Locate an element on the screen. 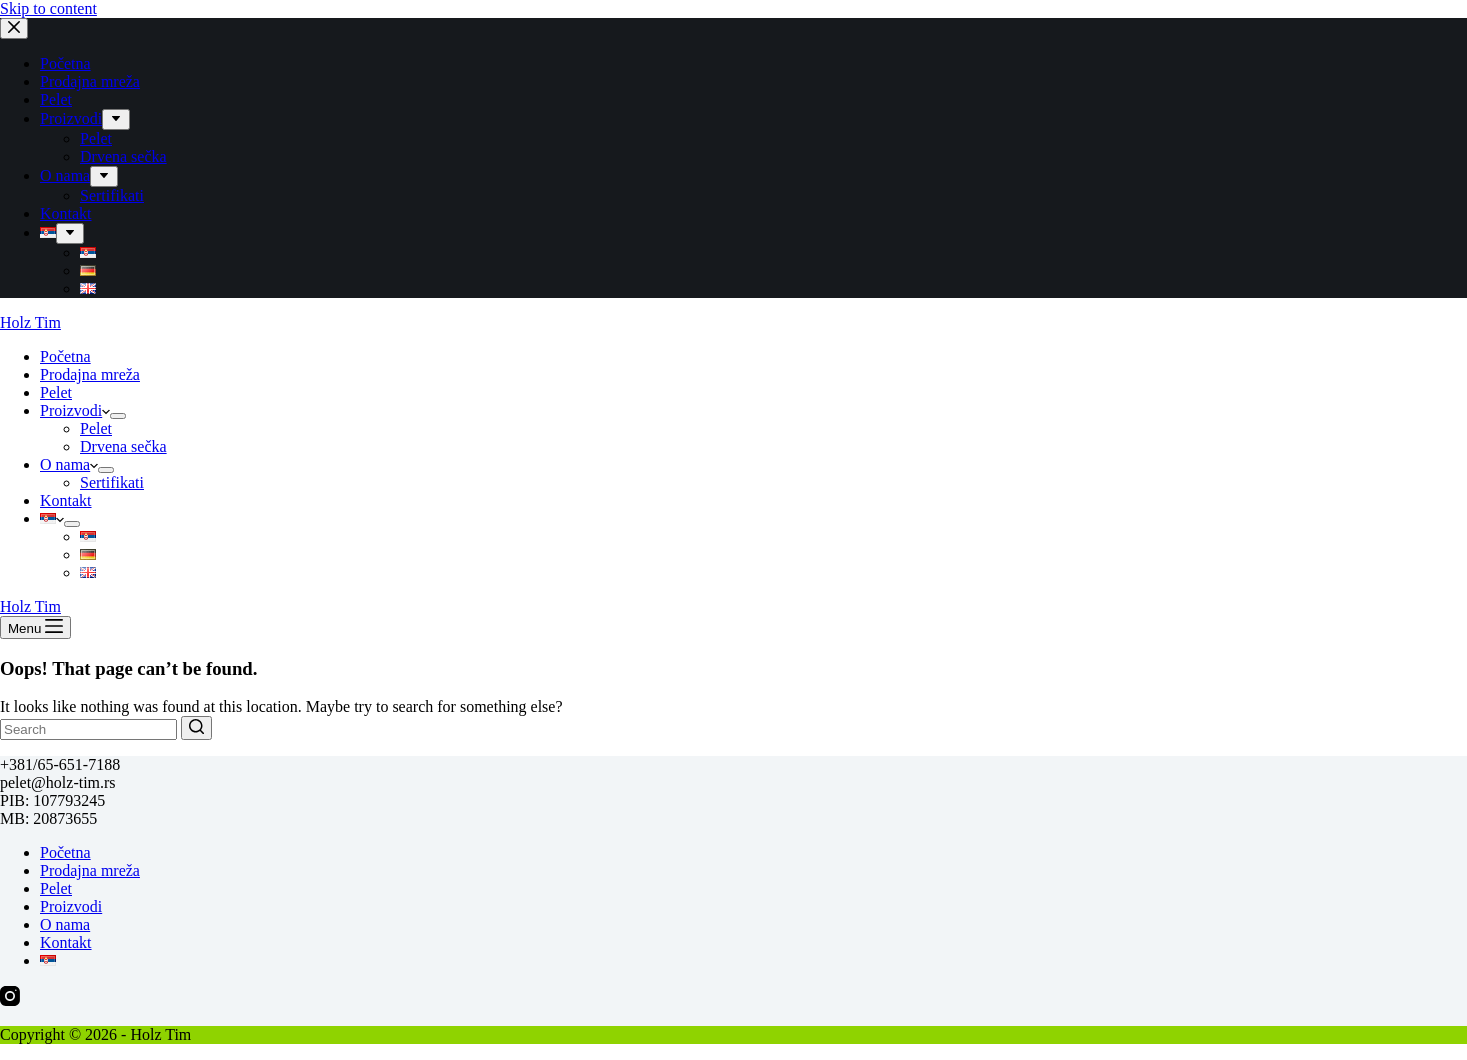  Proizvodi [menuitem] is located at coordinates (71, 118).